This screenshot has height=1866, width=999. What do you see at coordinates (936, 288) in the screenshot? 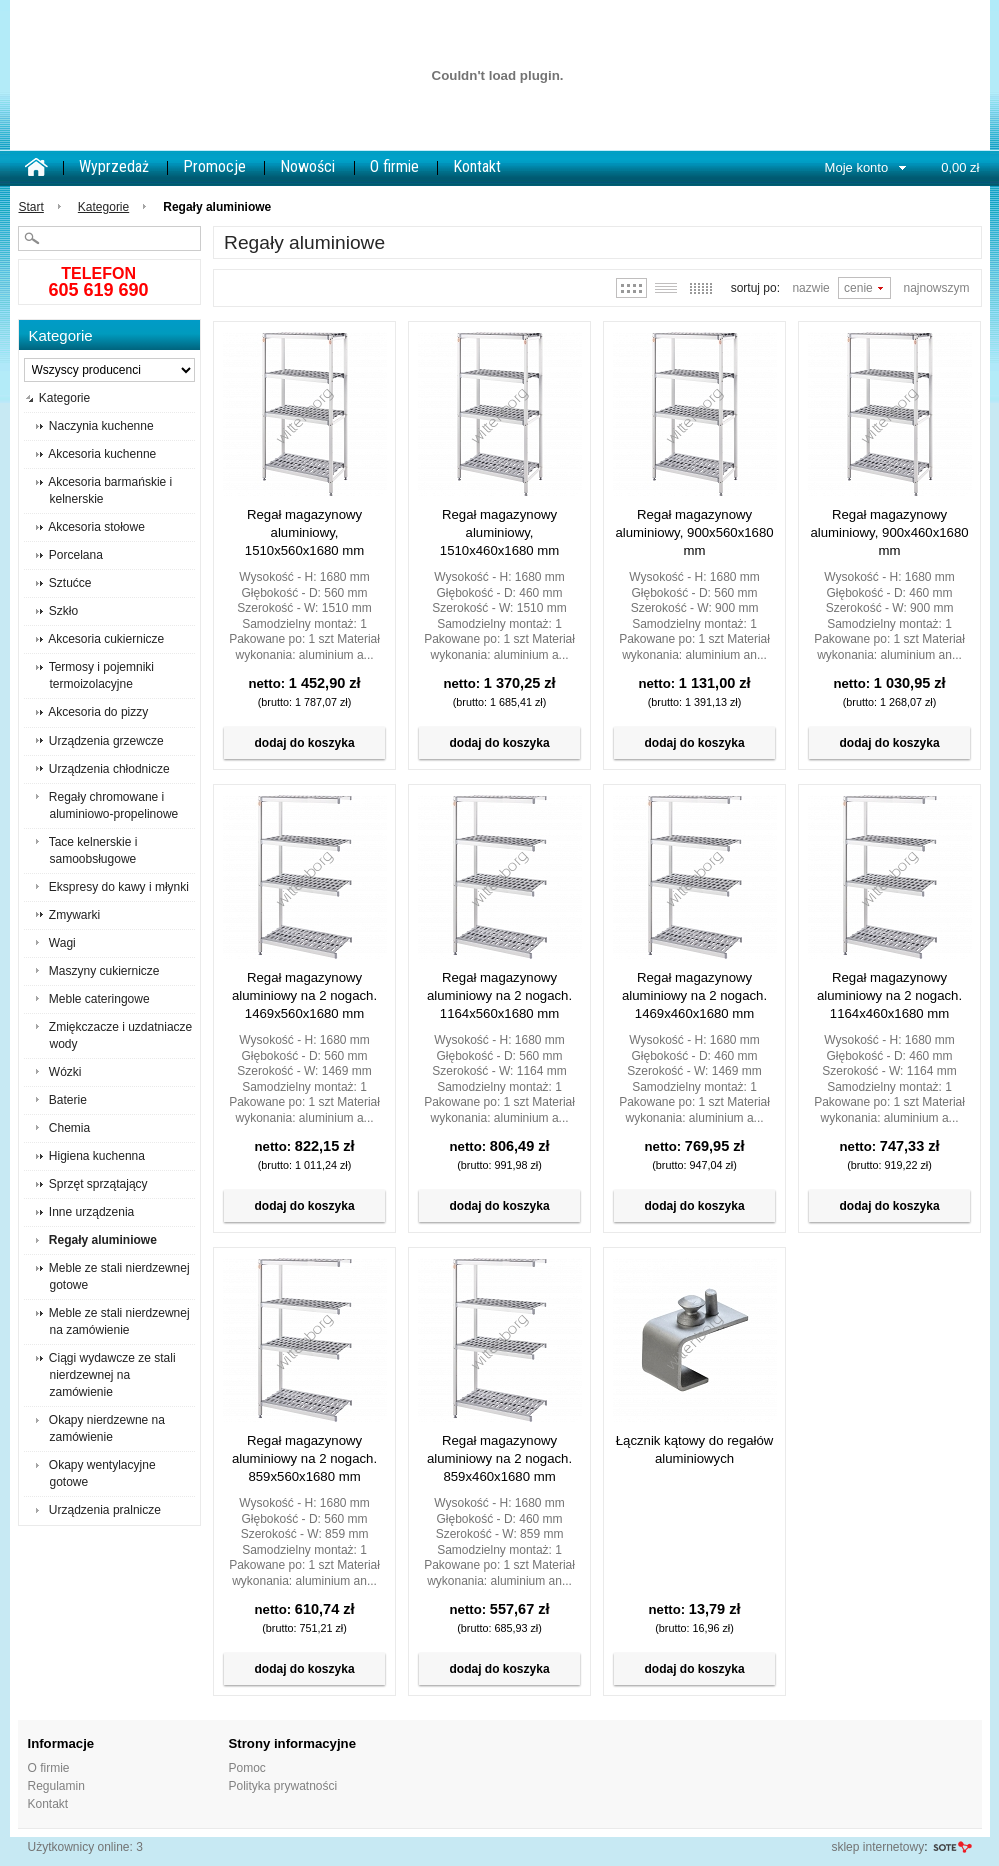
I see `Najnowszym` at bounding box center [936, 288].